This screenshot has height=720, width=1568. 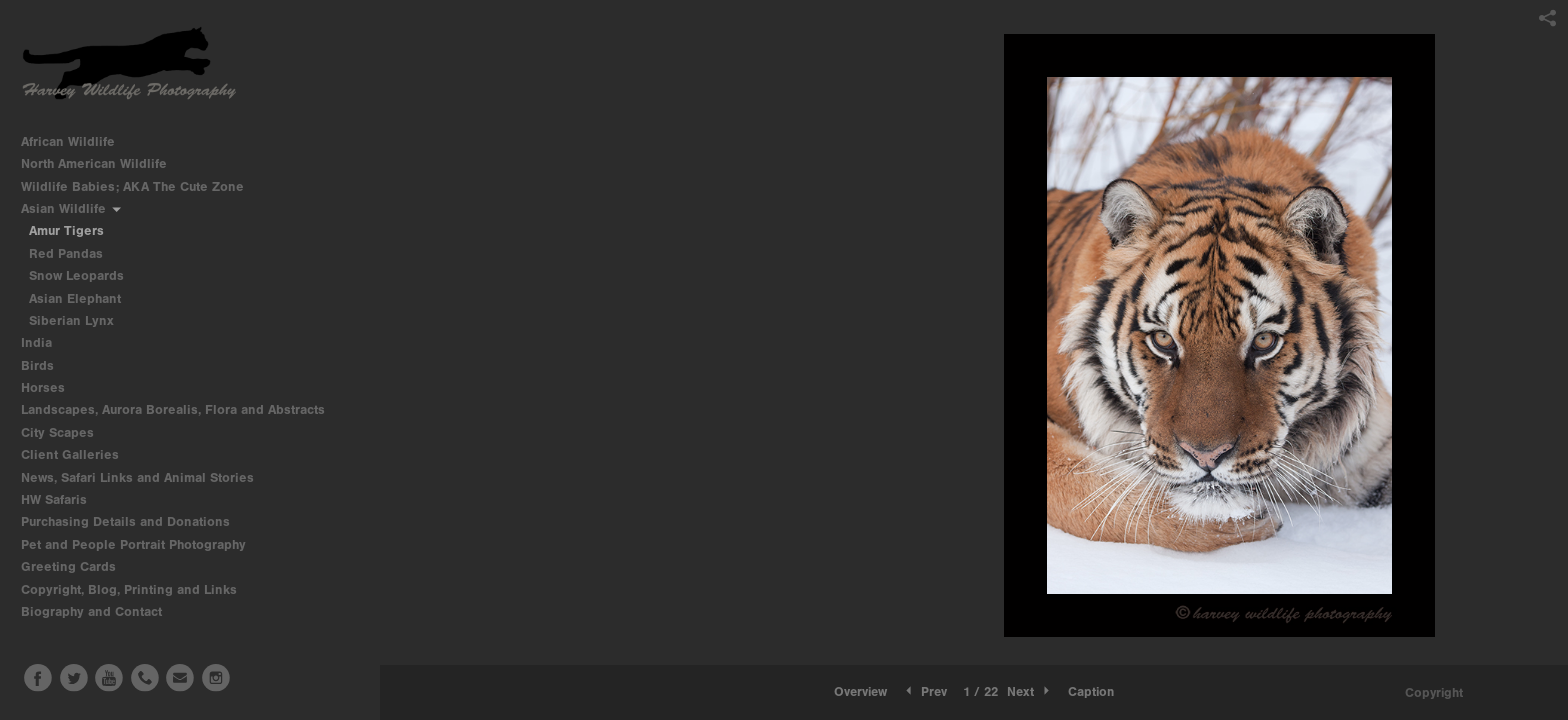 What do you see at coordinates (45, 342) in the screenshot?
I see `India` at bounding box center [45, 342].